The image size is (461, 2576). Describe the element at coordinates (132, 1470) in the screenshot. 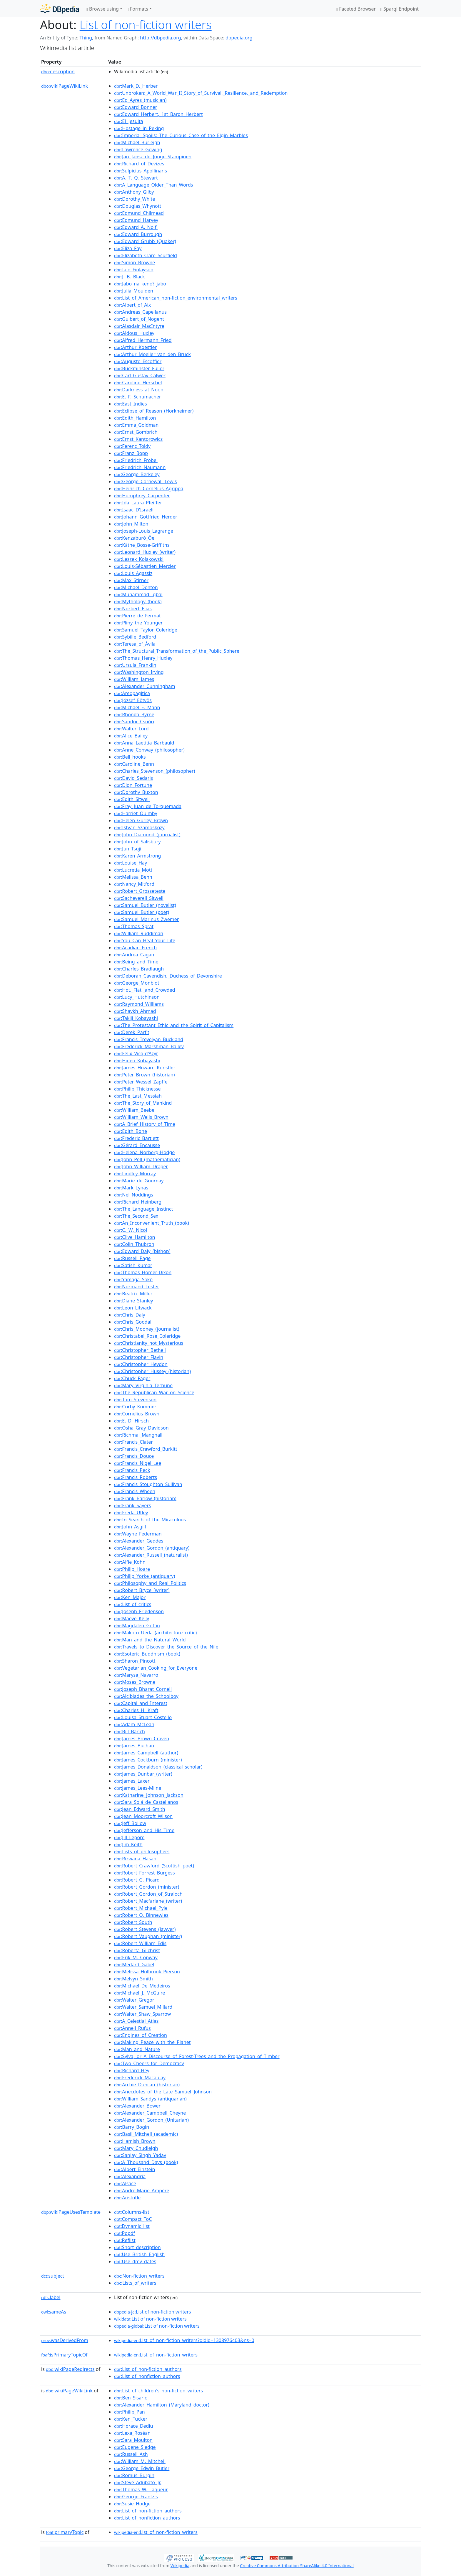

I see `:Francis_Peck` at that location.